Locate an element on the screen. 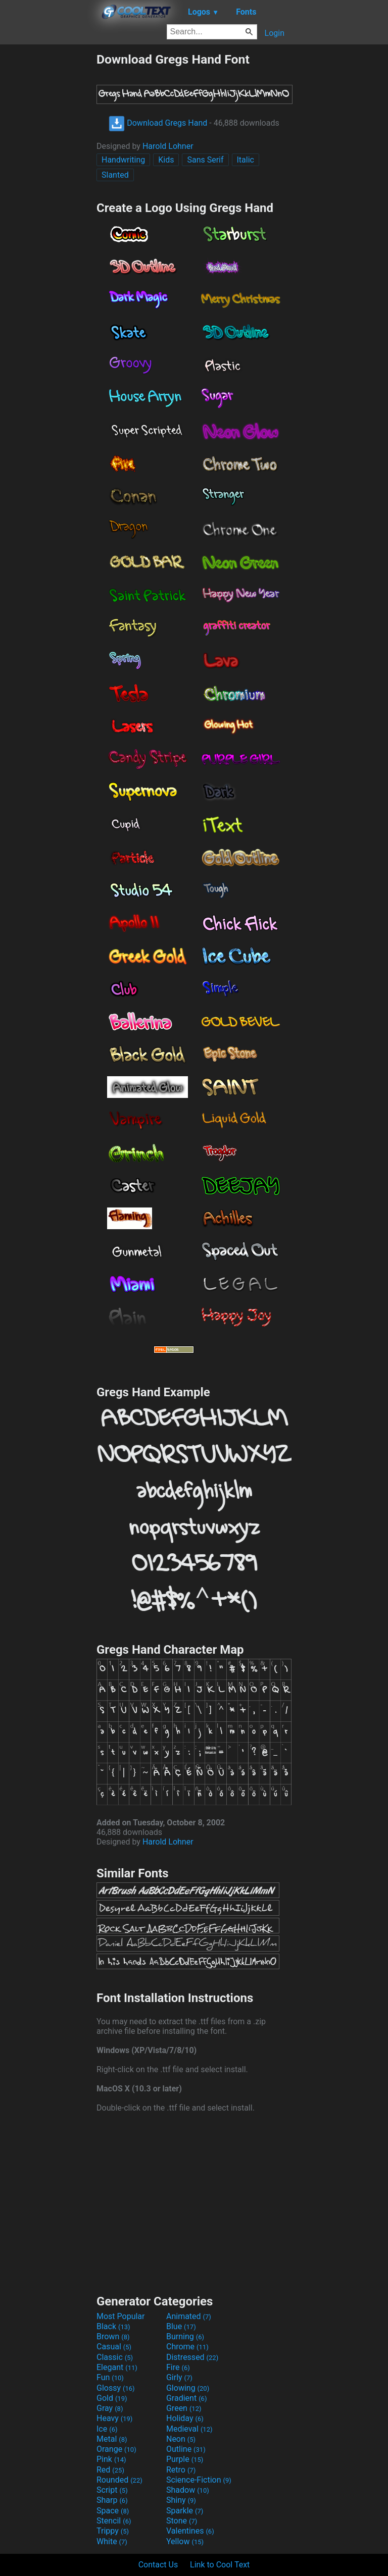  Sans Serif is located at coordinates (205, 160).